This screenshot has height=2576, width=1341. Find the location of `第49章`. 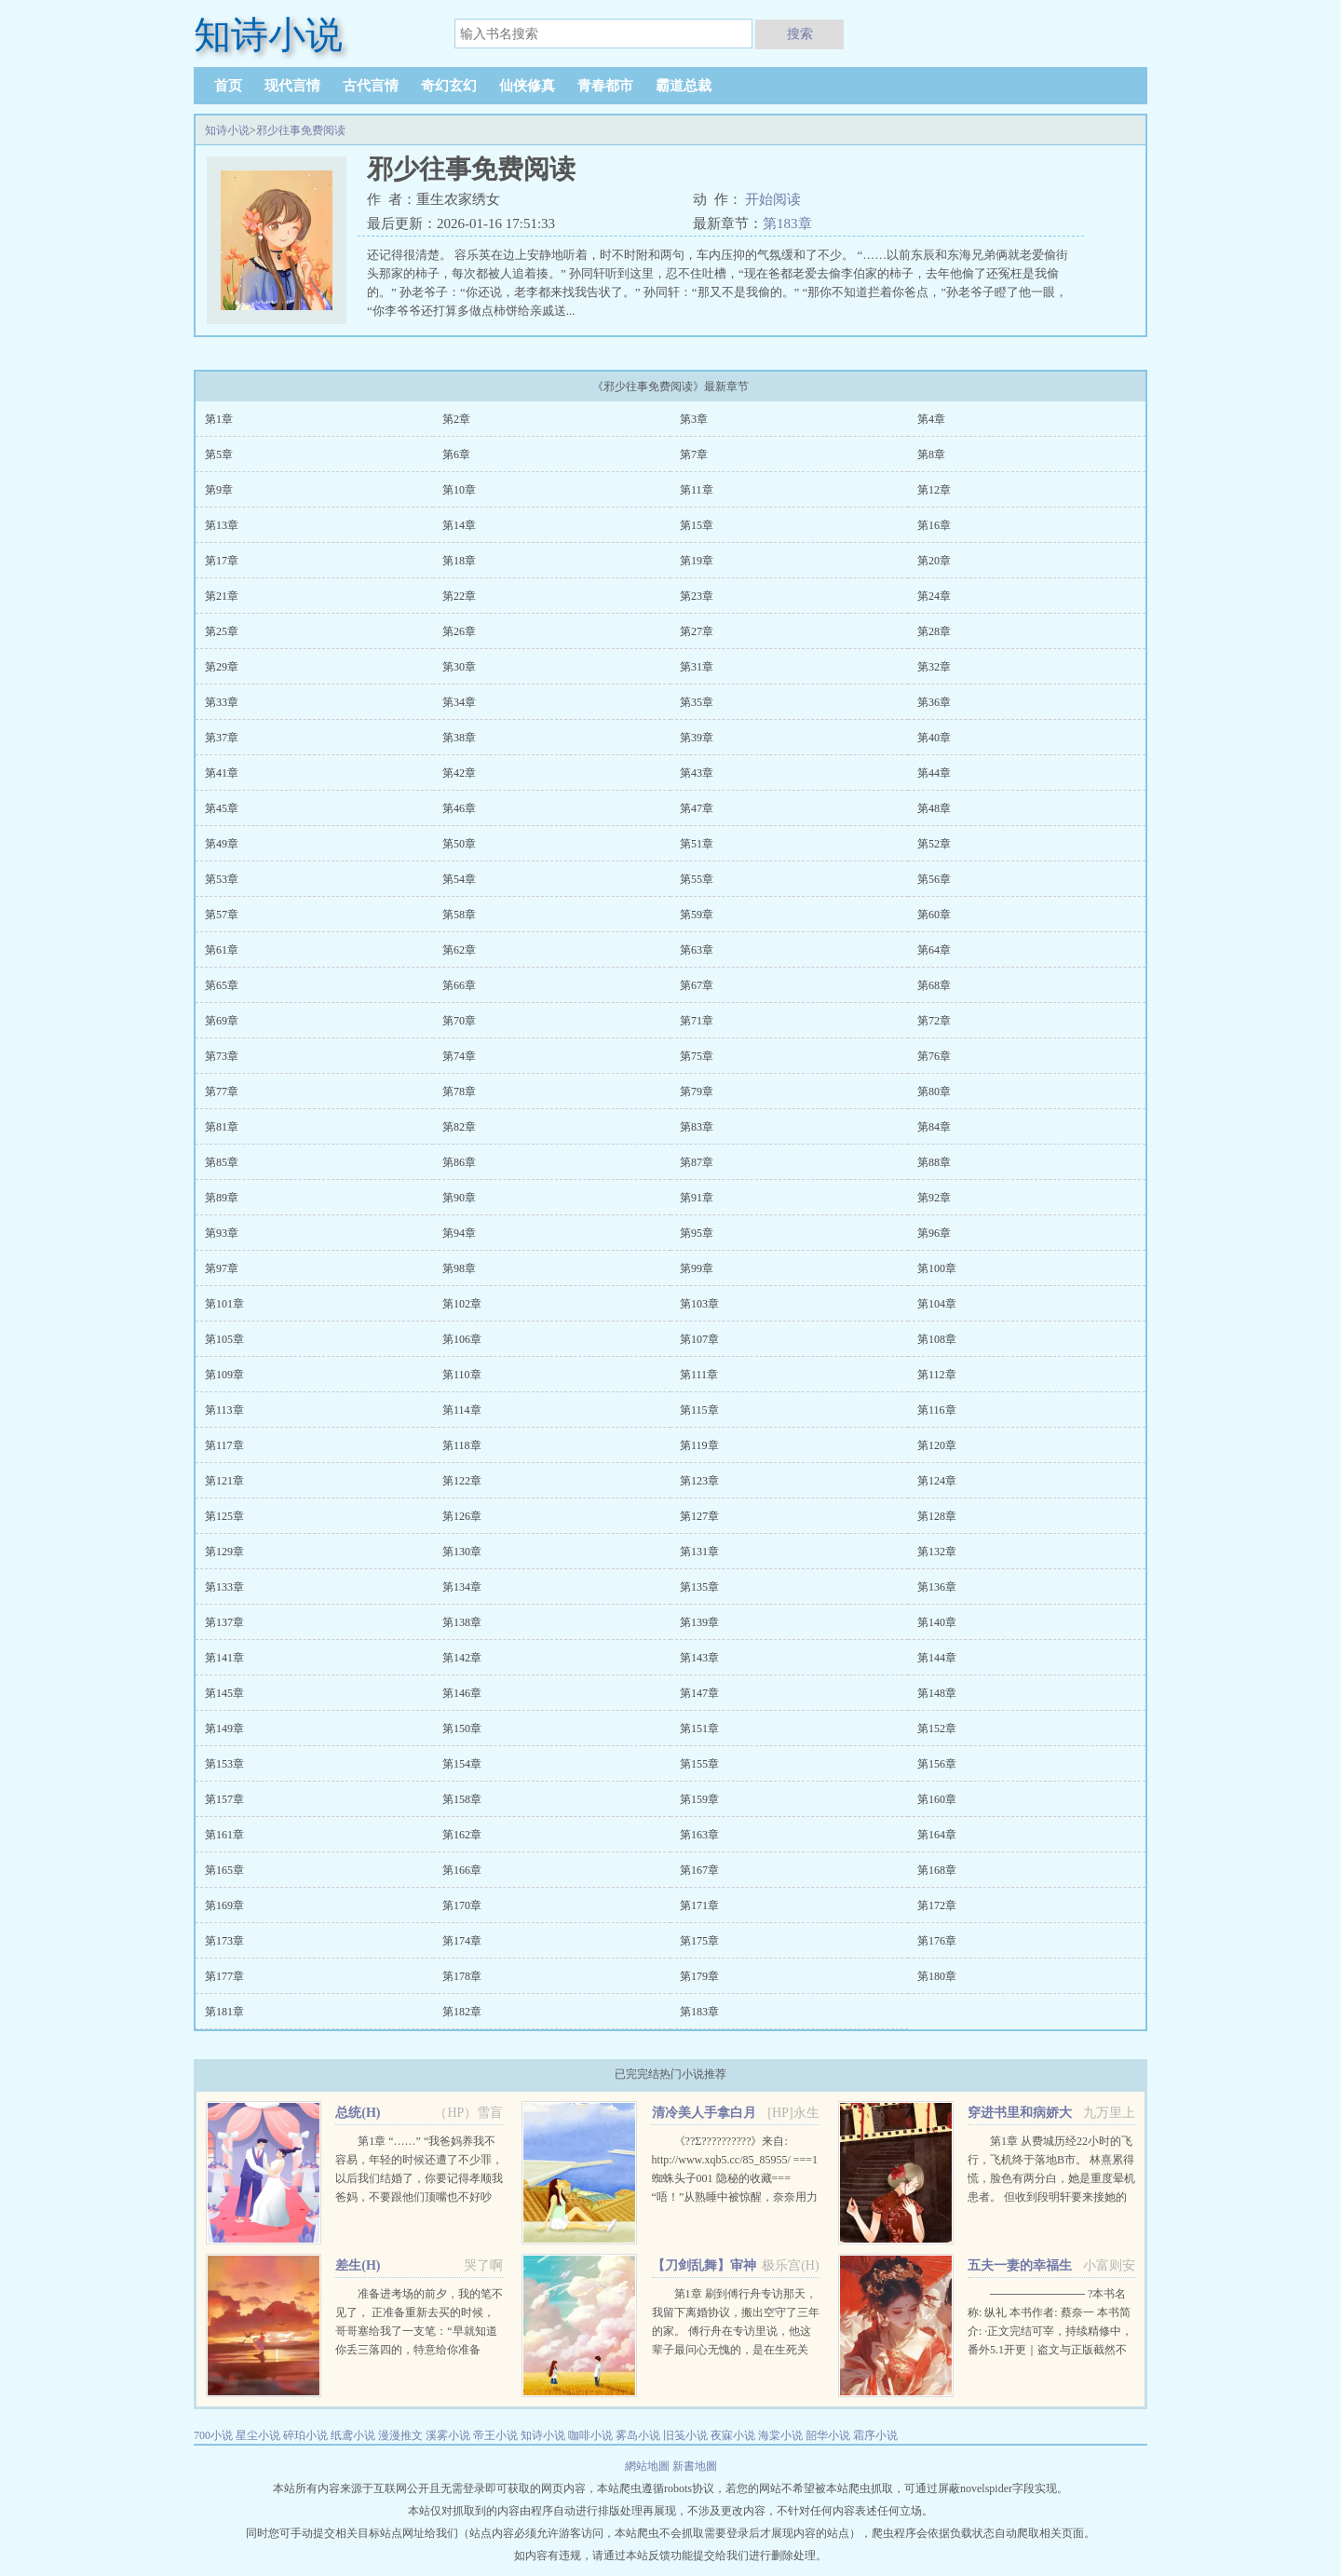

第49章 is located at coordinates (221, 843).